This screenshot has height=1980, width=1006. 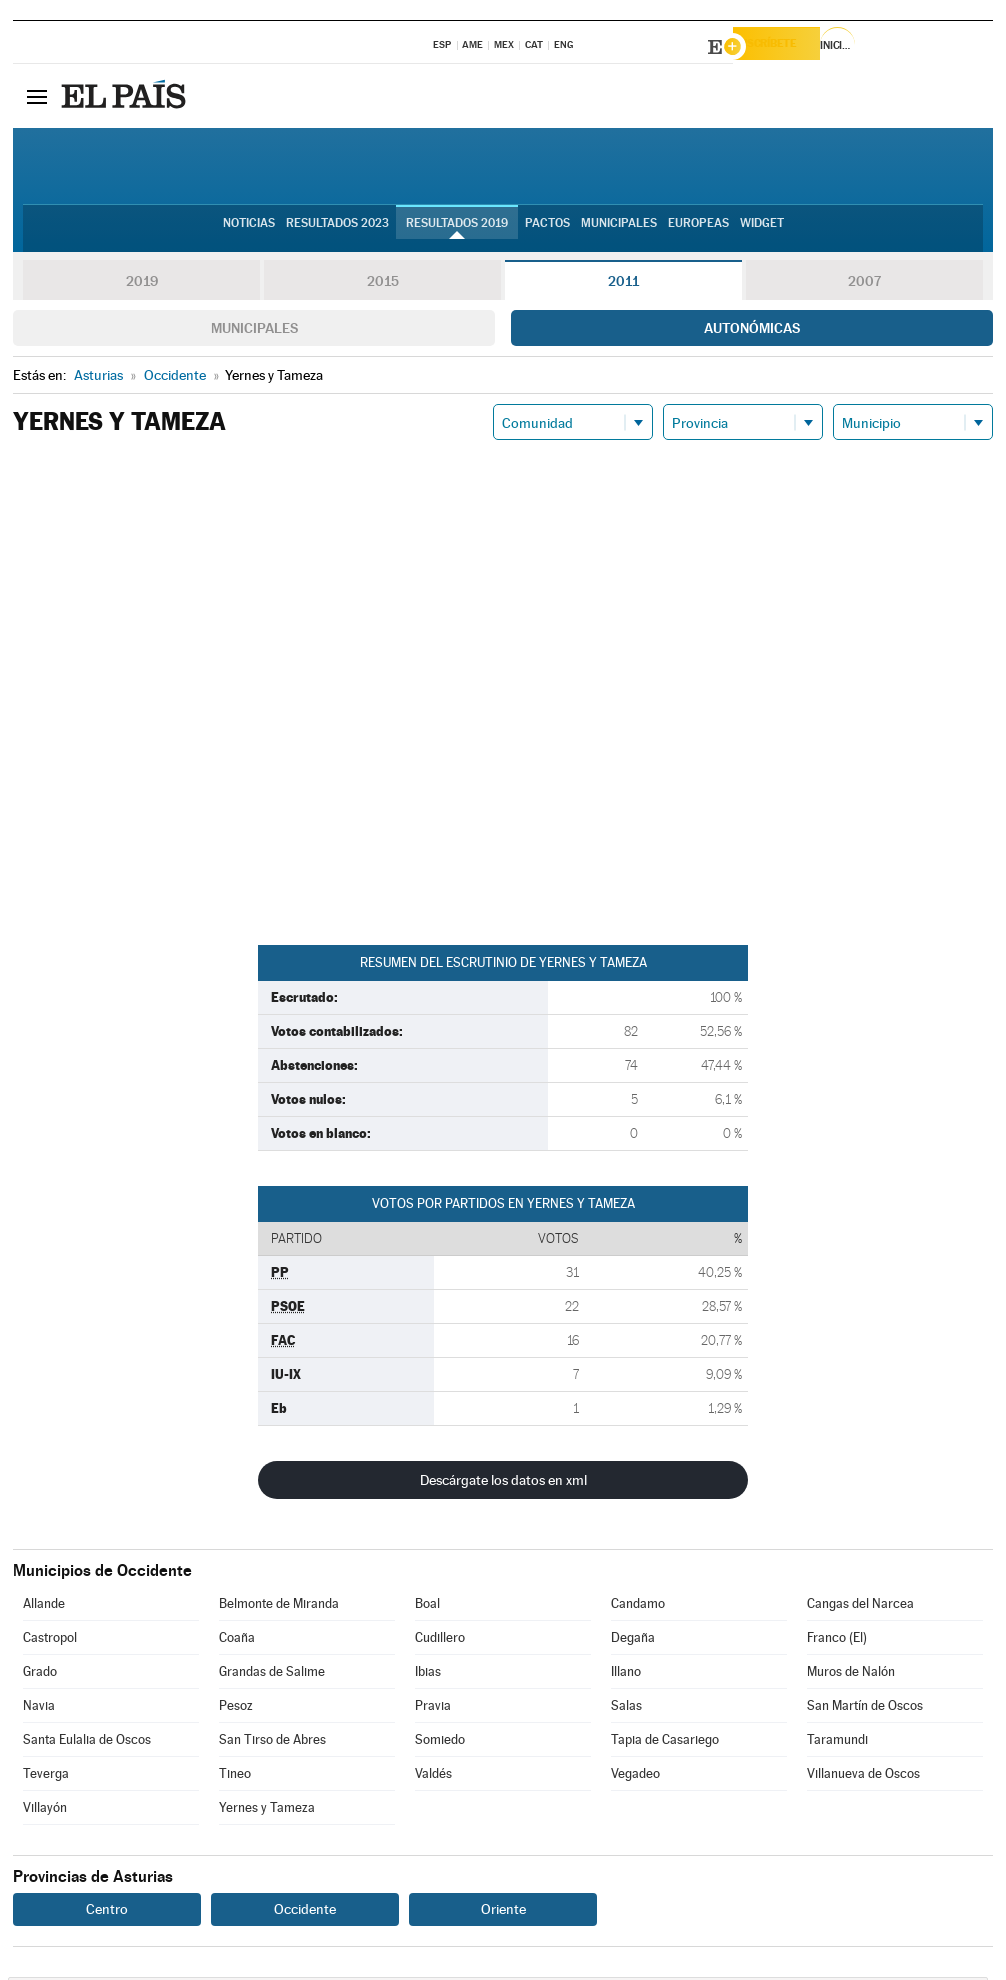 I want to click on Centro, so click(x=107, y=1912).